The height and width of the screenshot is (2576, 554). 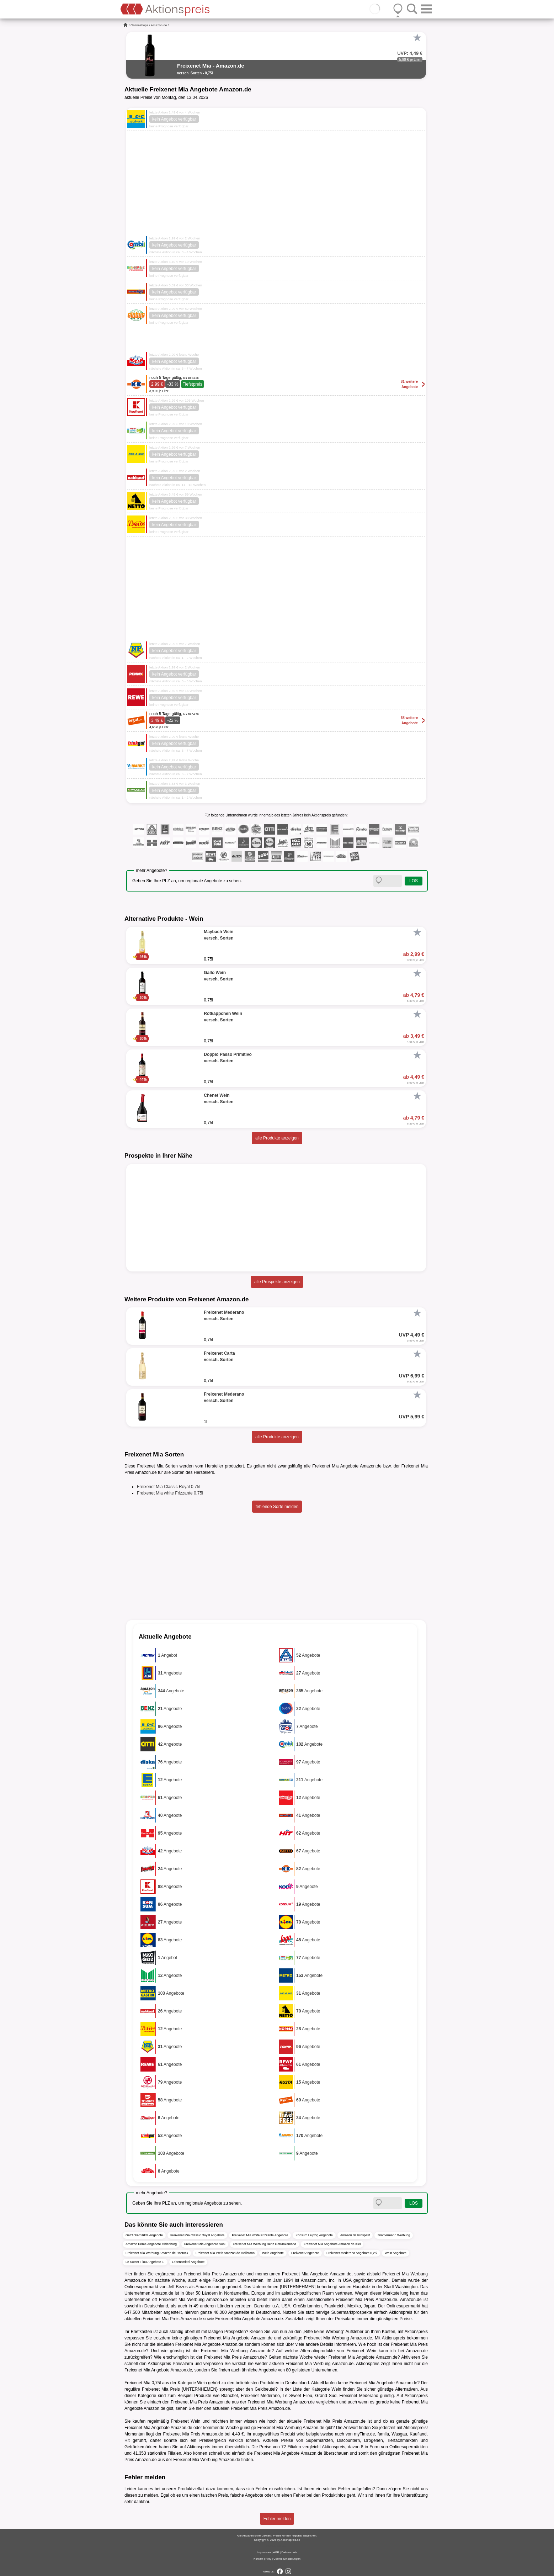 I want to click on Freixenet Mederano Angebote 0,25l, so click(x=351, y=2253).